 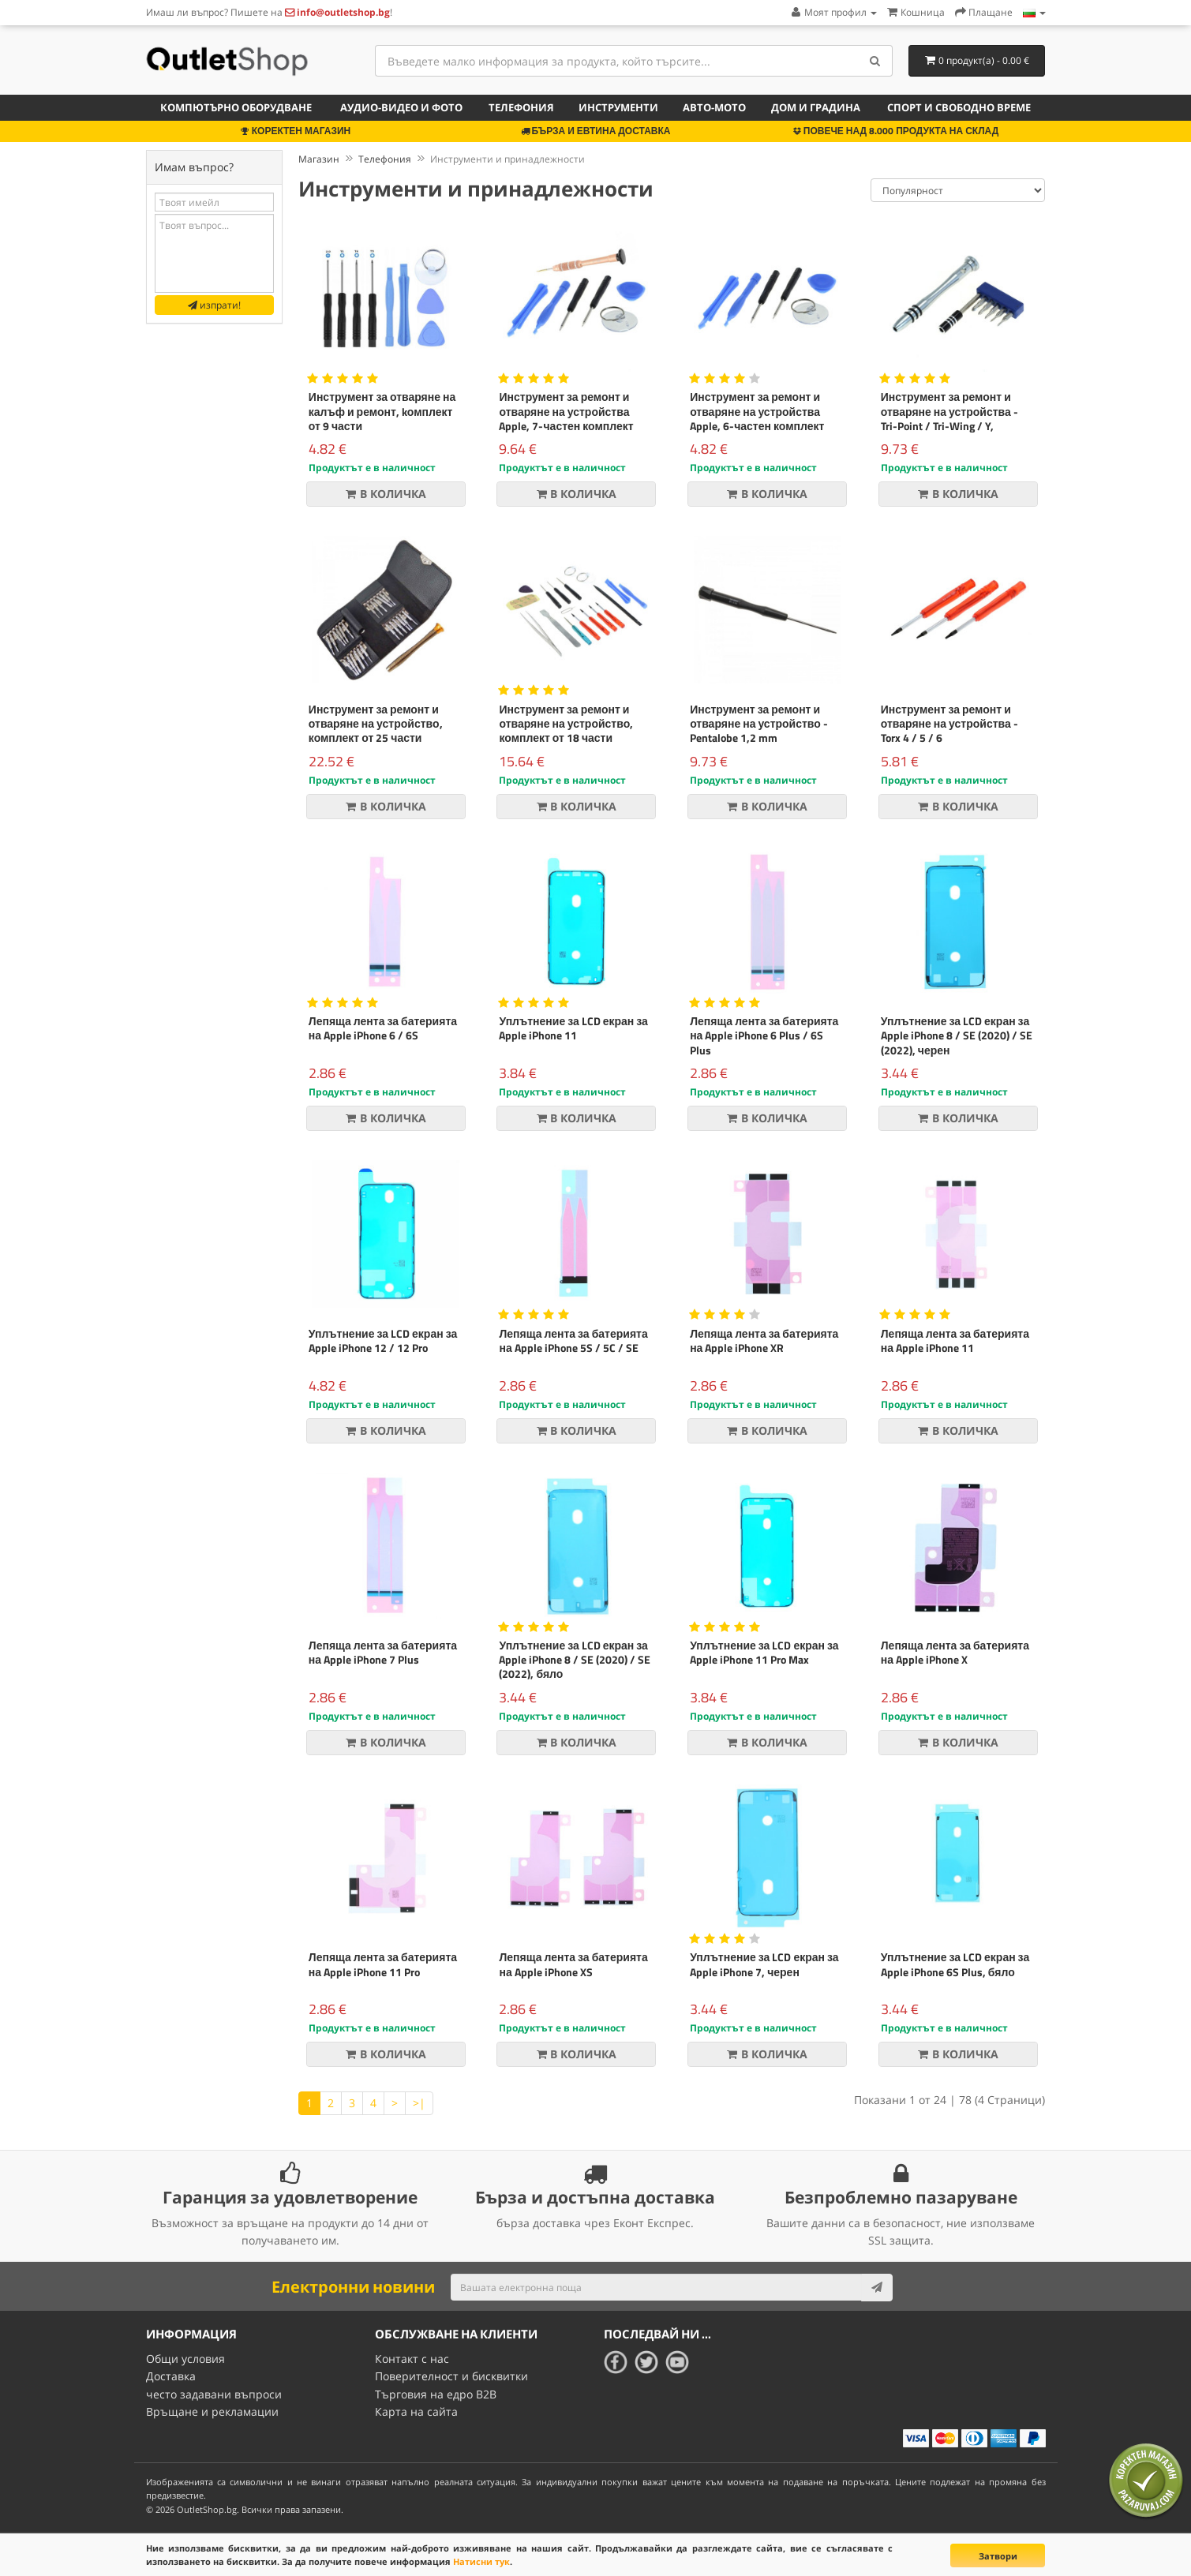 I want to click on Лепяща лента за батерията на Apple iPhone 11, so click(x=955, y=1340).